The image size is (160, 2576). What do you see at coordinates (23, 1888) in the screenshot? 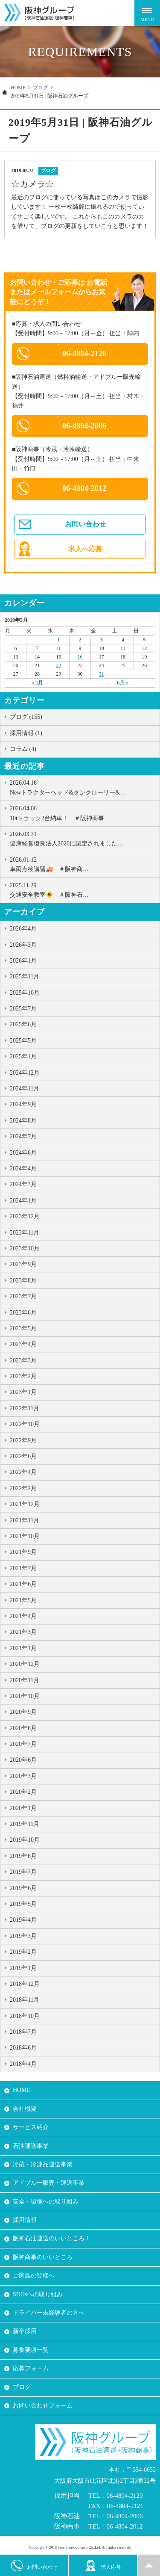
I see `2019年6月` at bounding box center [23, 1888].